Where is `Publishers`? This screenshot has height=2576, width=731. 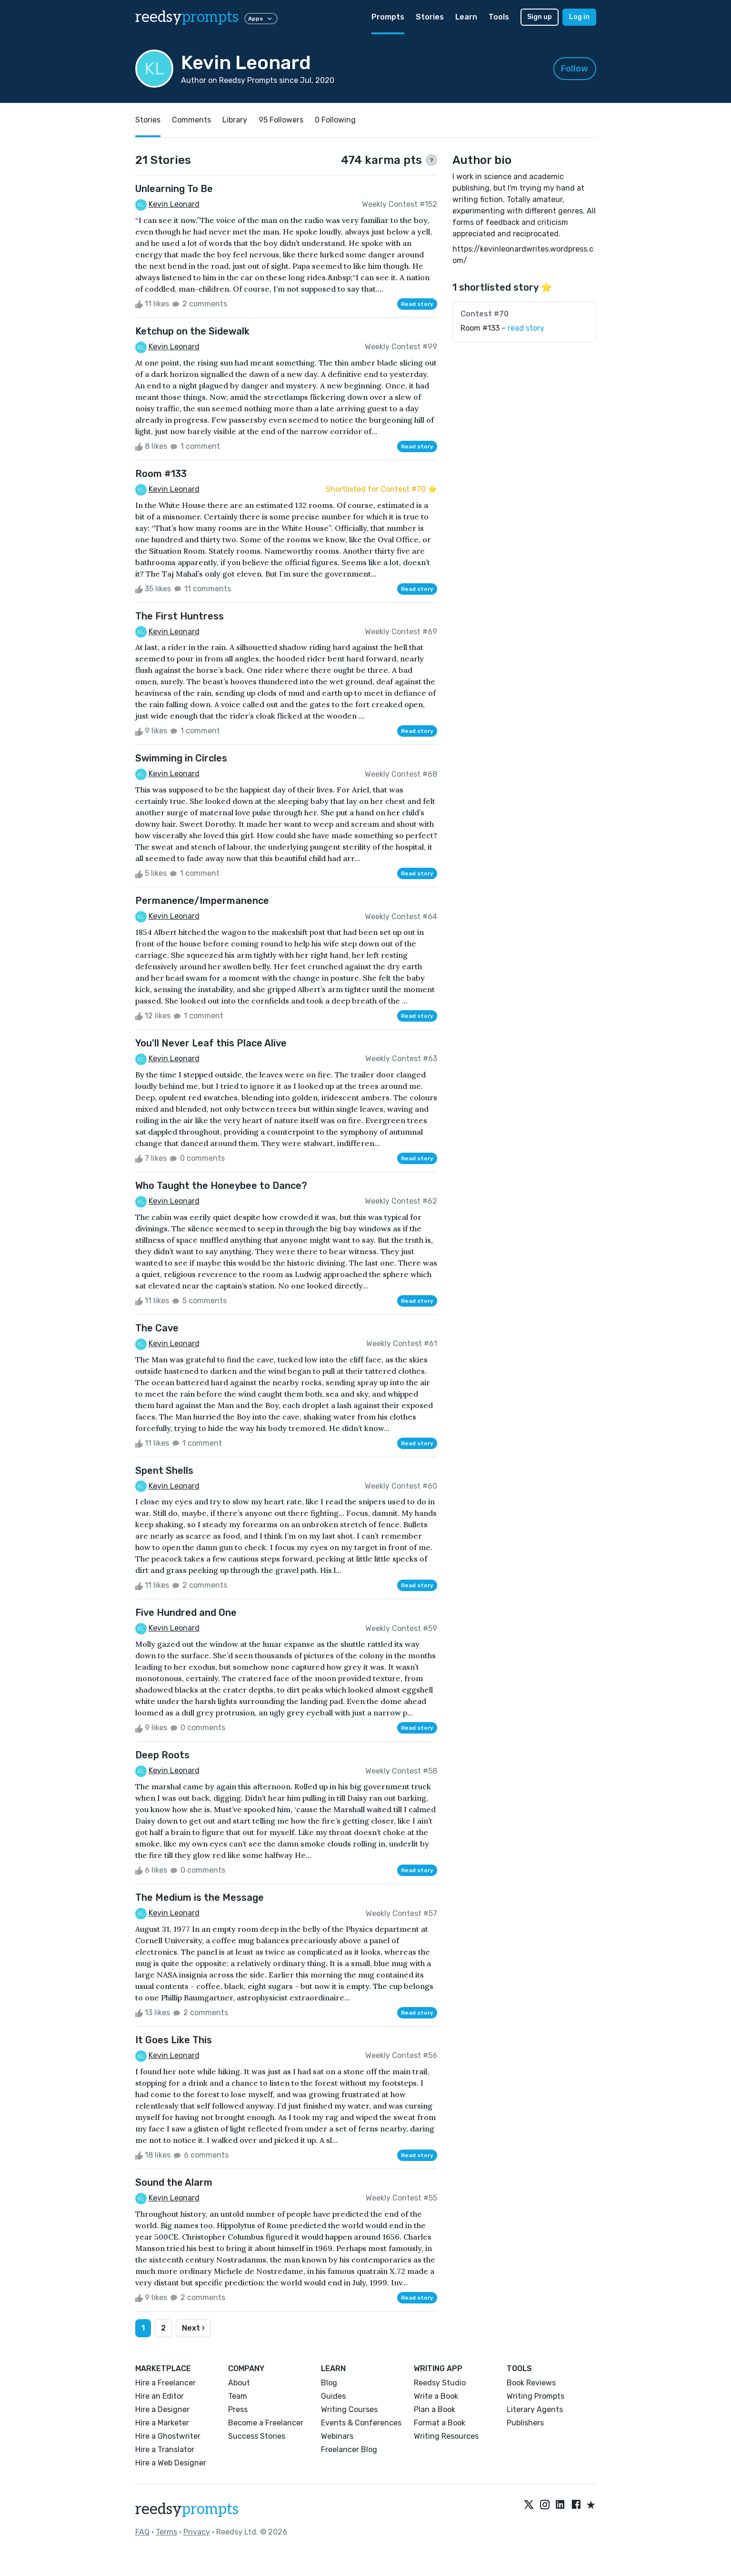 Publishers is located at coordinates (525, 2422).